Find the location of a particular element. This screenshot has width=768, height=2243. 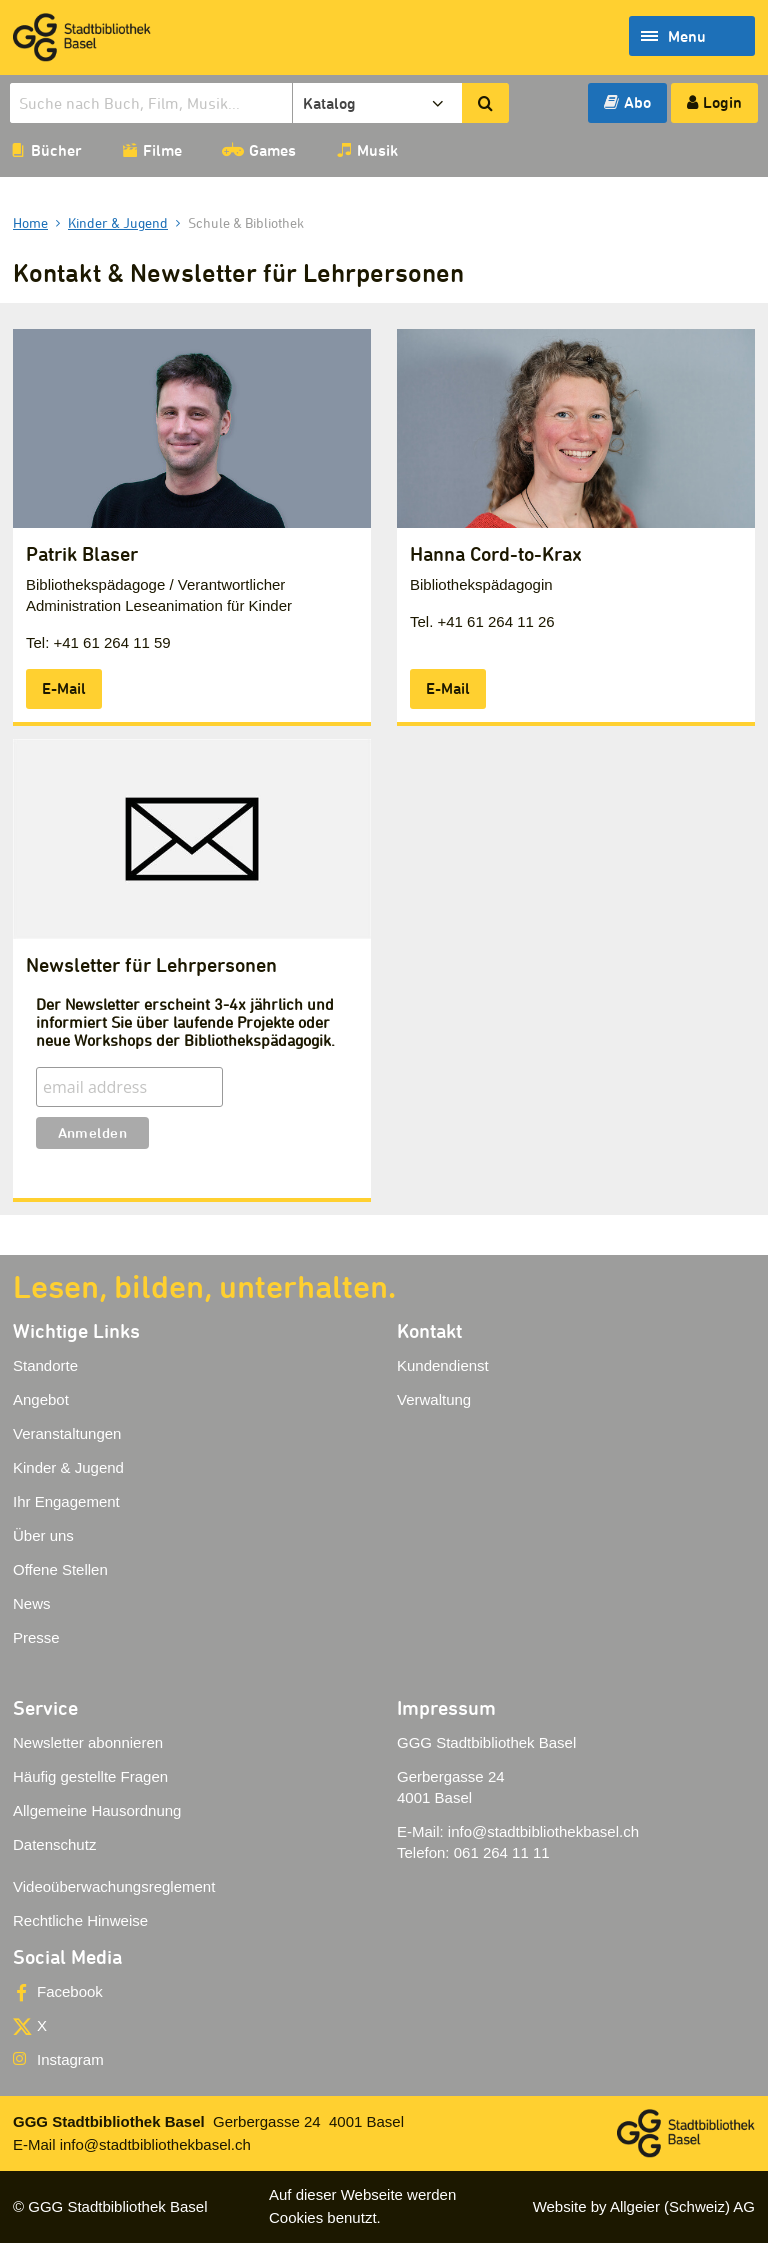

Bücher is located at coordinates (56, 150).